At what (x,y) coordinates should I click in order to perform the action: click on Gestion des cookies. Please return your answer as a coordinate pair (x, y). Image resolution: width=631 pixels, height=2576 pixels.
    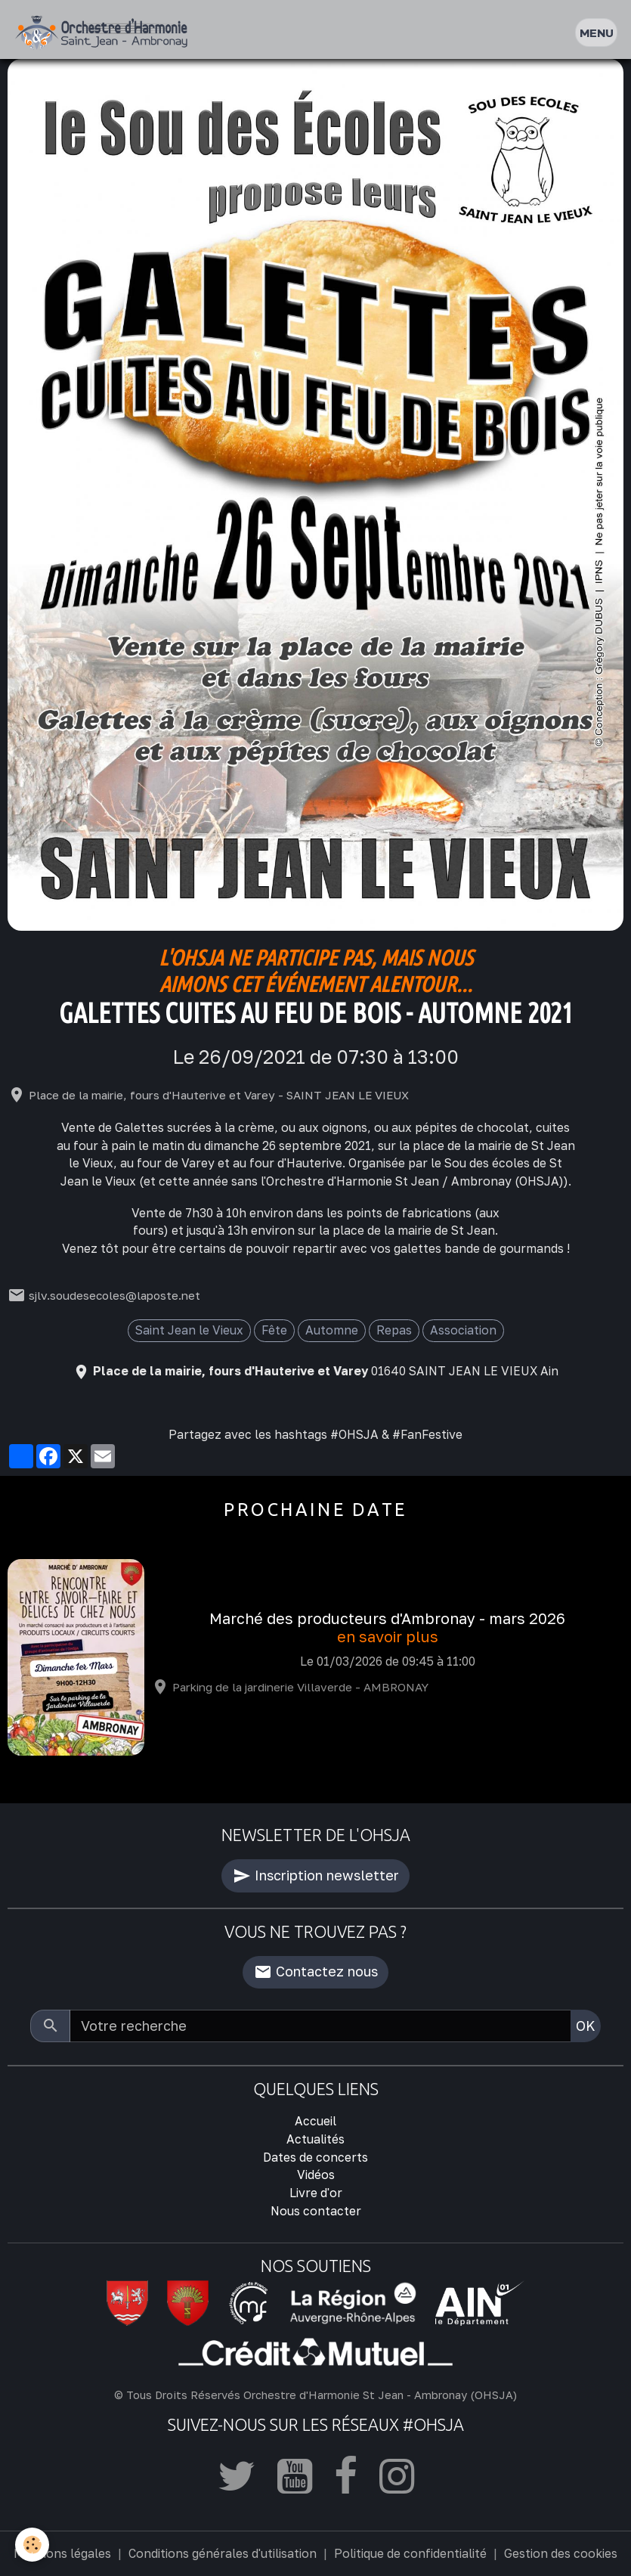
    Looking at the image, I should click on (560, 2553).